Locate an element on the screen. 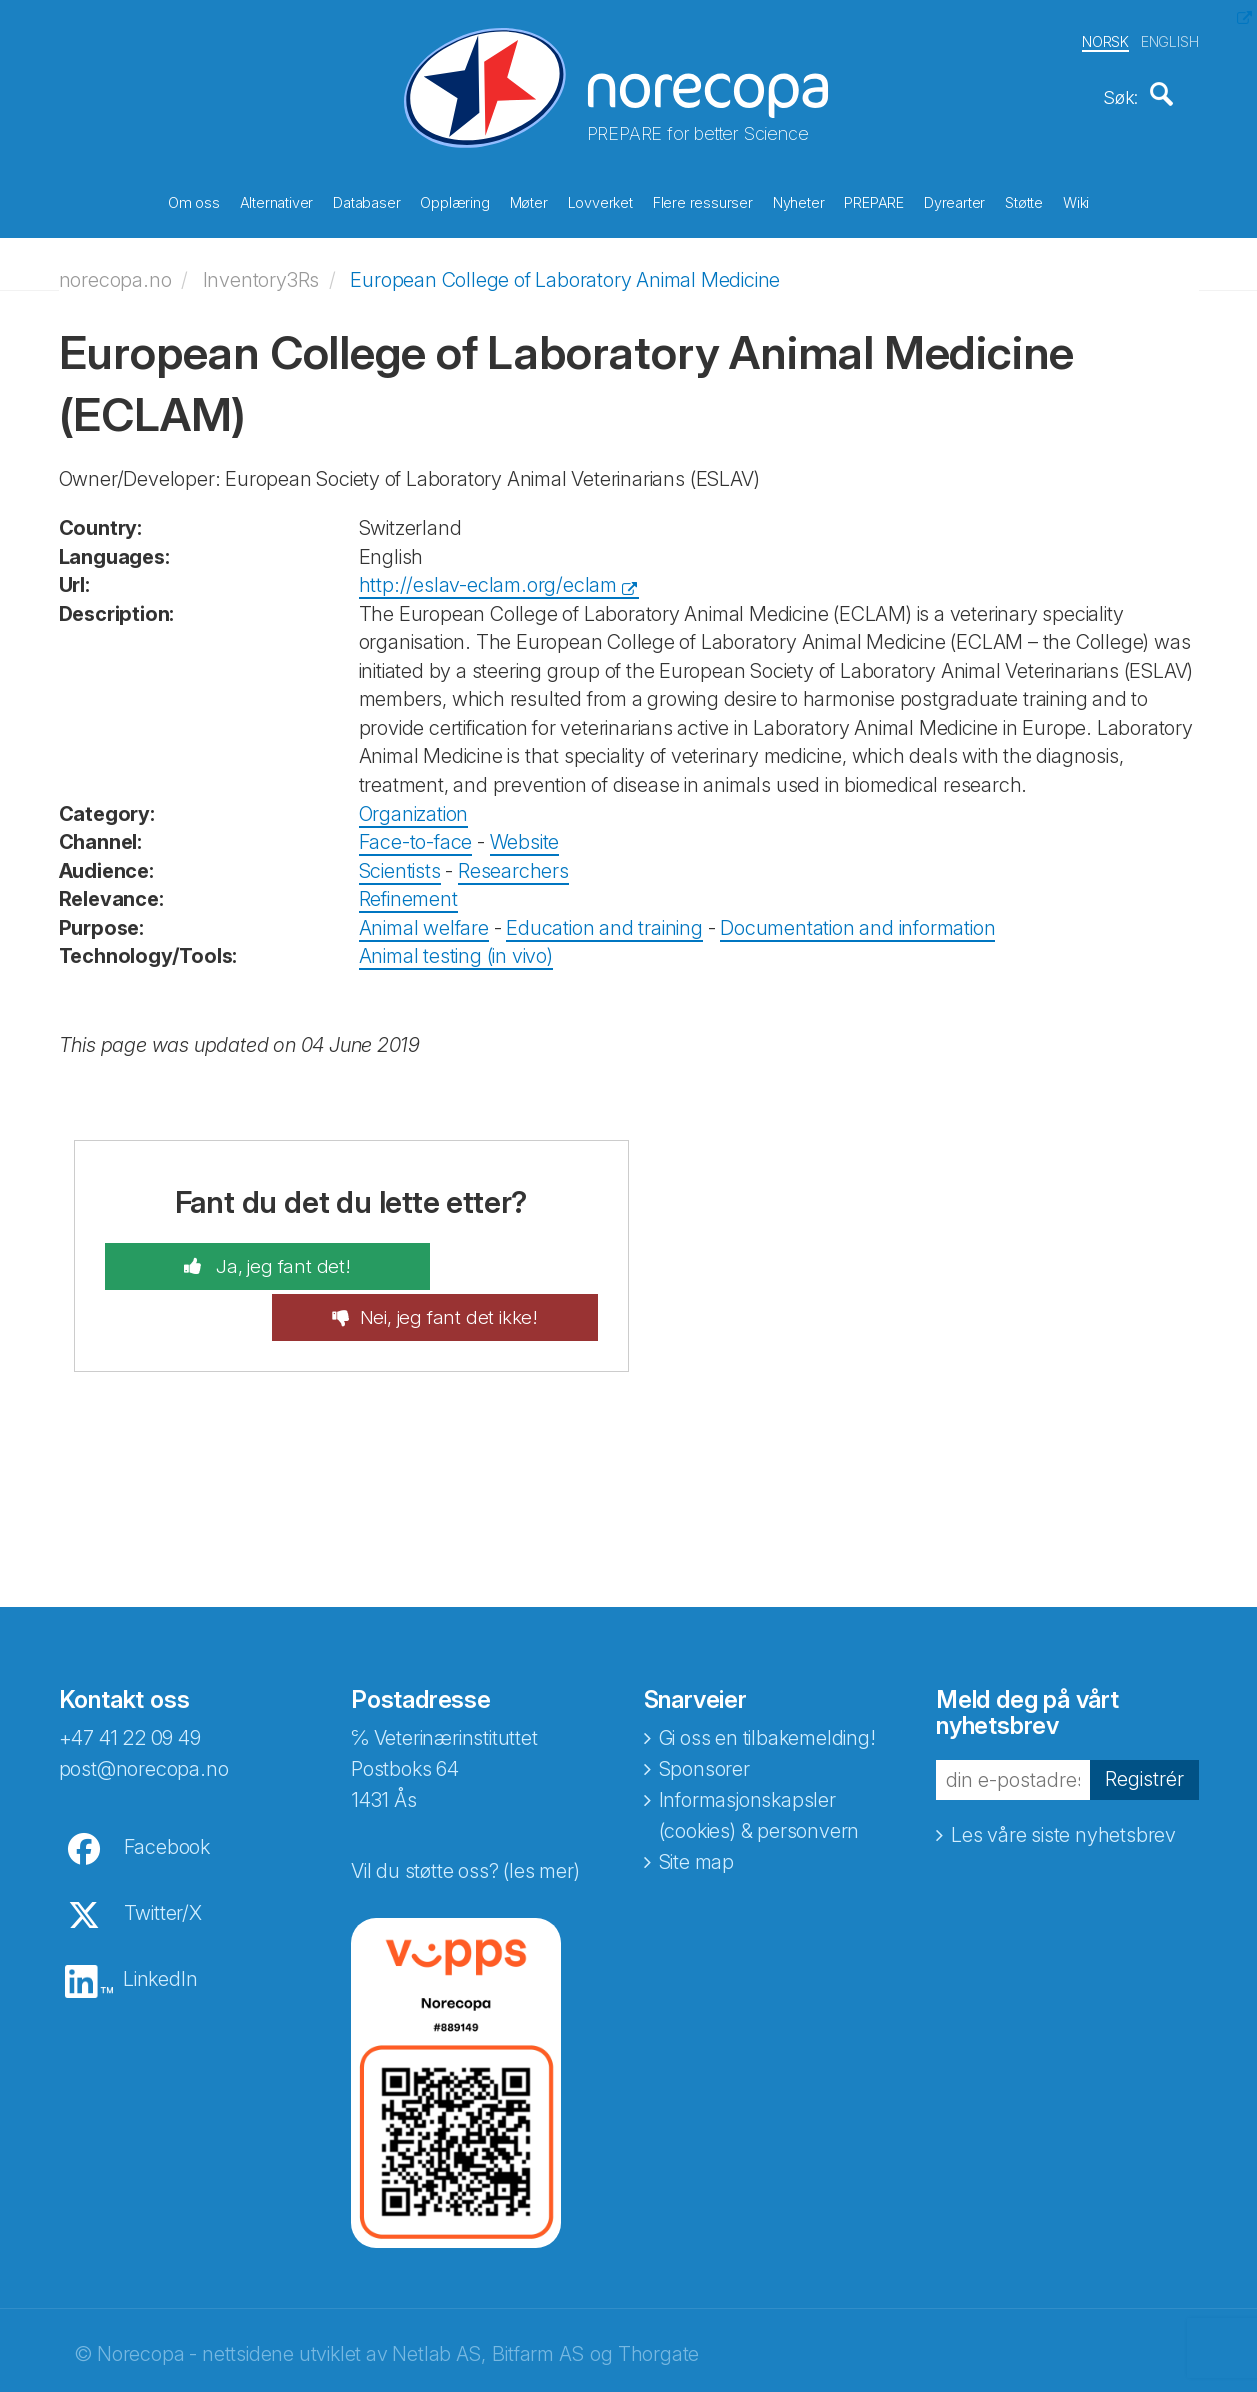 This screenshot has height=2392, width=1257. Databaser is located at coordinates (366, 199).